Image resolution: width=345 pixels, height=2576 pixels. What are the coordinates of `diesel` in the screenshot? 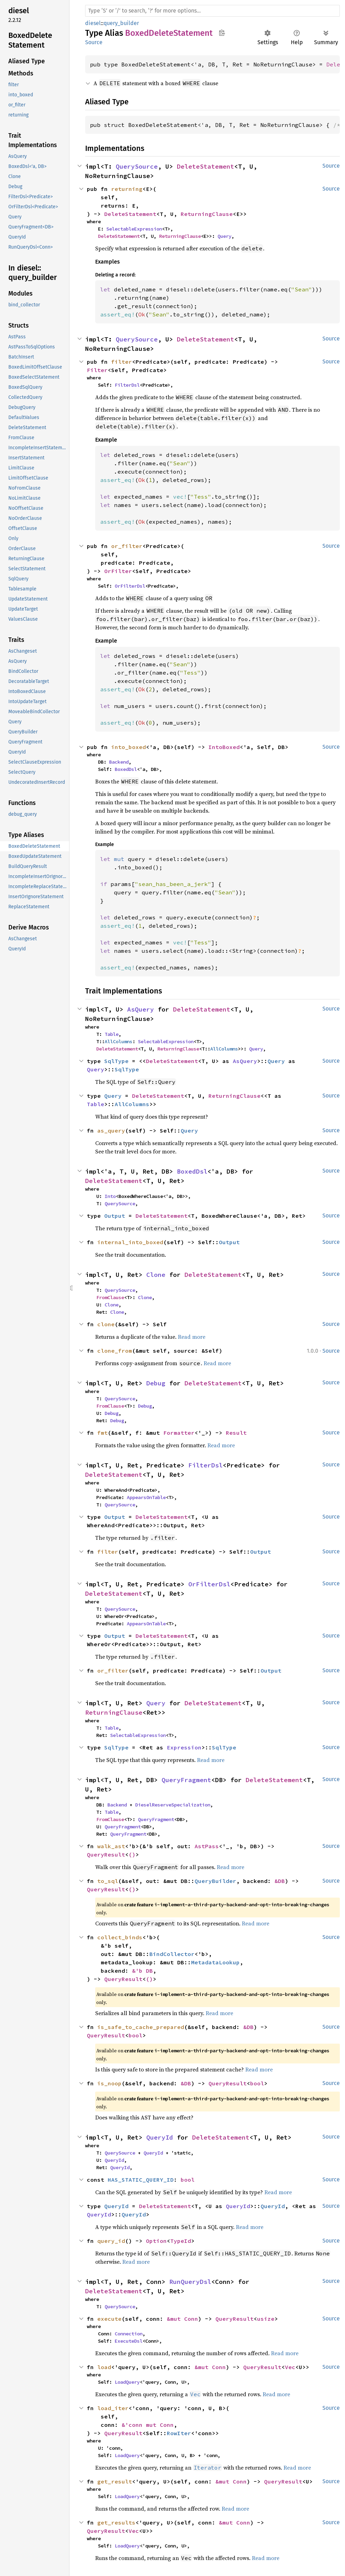 It's located at (93, 23).